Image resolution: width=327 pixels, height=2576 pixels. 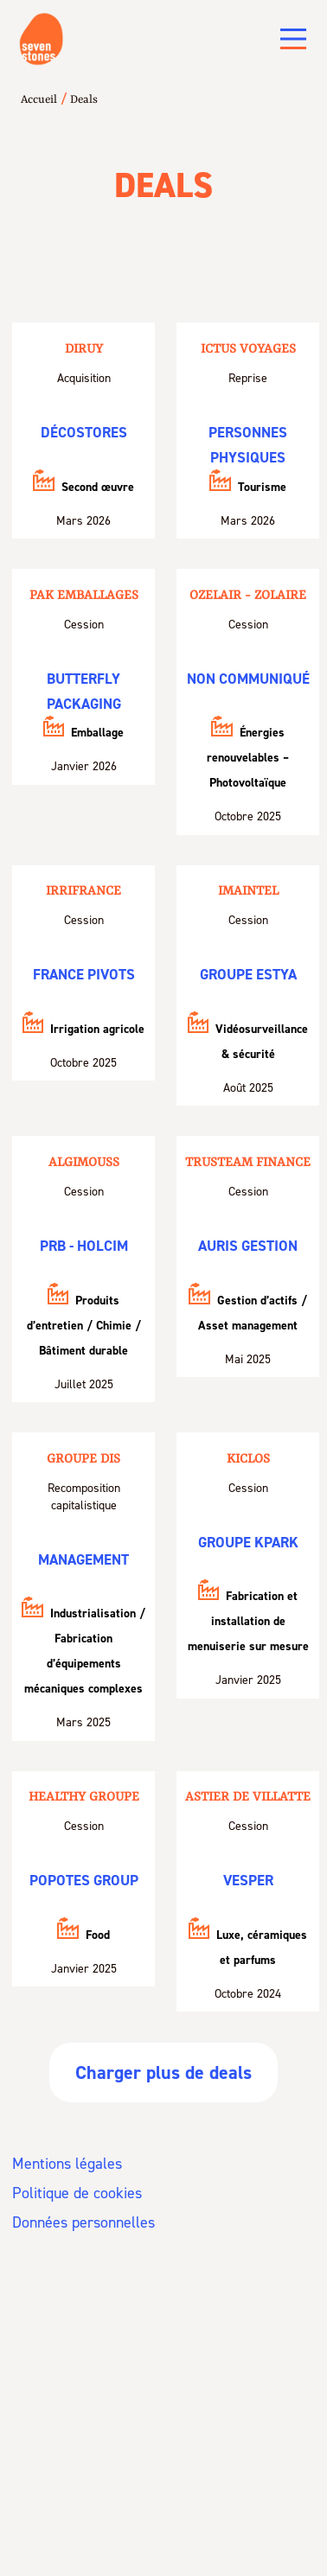 What do you see at coordinates (248, 1797) in the screenshot?
I see `Astier de Villatte` at bounding box center [248, 1797].